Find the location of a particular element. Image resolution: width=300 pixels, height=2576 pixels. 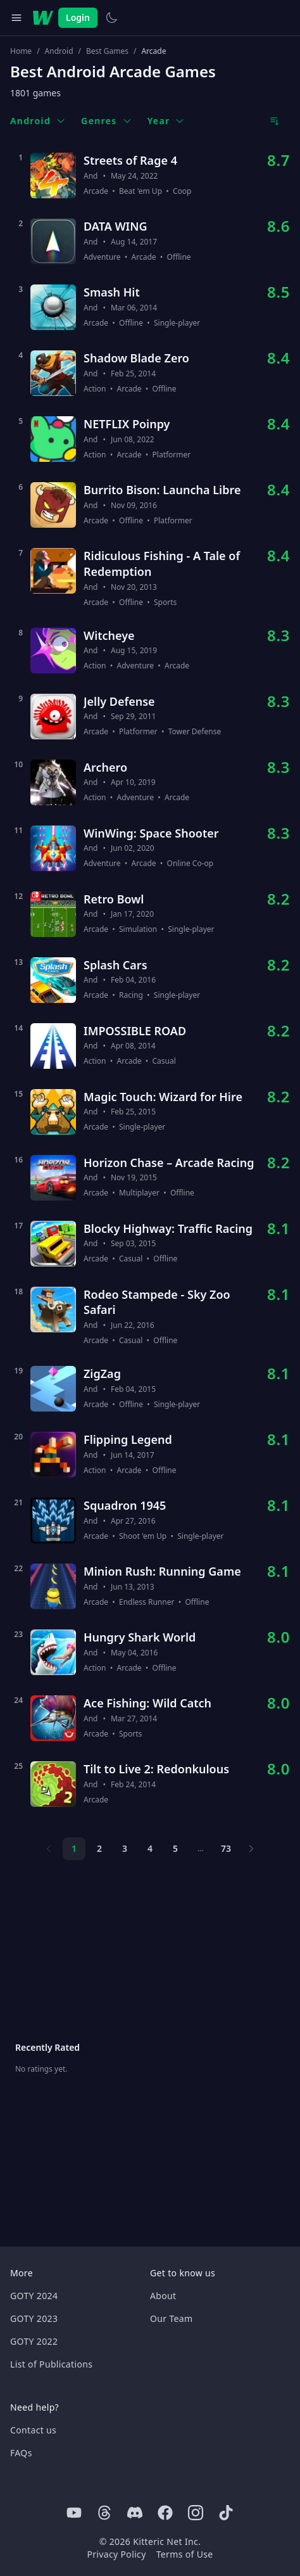

5 [Page 5] is located at coordinates (175, 1848).